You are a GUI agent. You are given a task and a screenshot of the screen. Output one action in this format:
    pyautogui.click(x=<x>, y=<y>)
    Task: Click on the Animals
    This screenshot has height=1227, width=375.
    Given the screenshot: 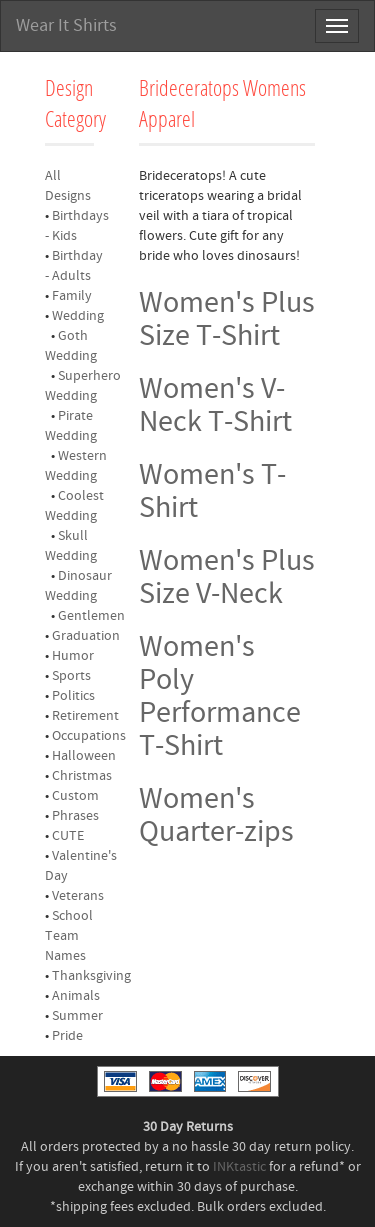 What is the action you would take?
    pyautogui.click(x=76, y=996)
    